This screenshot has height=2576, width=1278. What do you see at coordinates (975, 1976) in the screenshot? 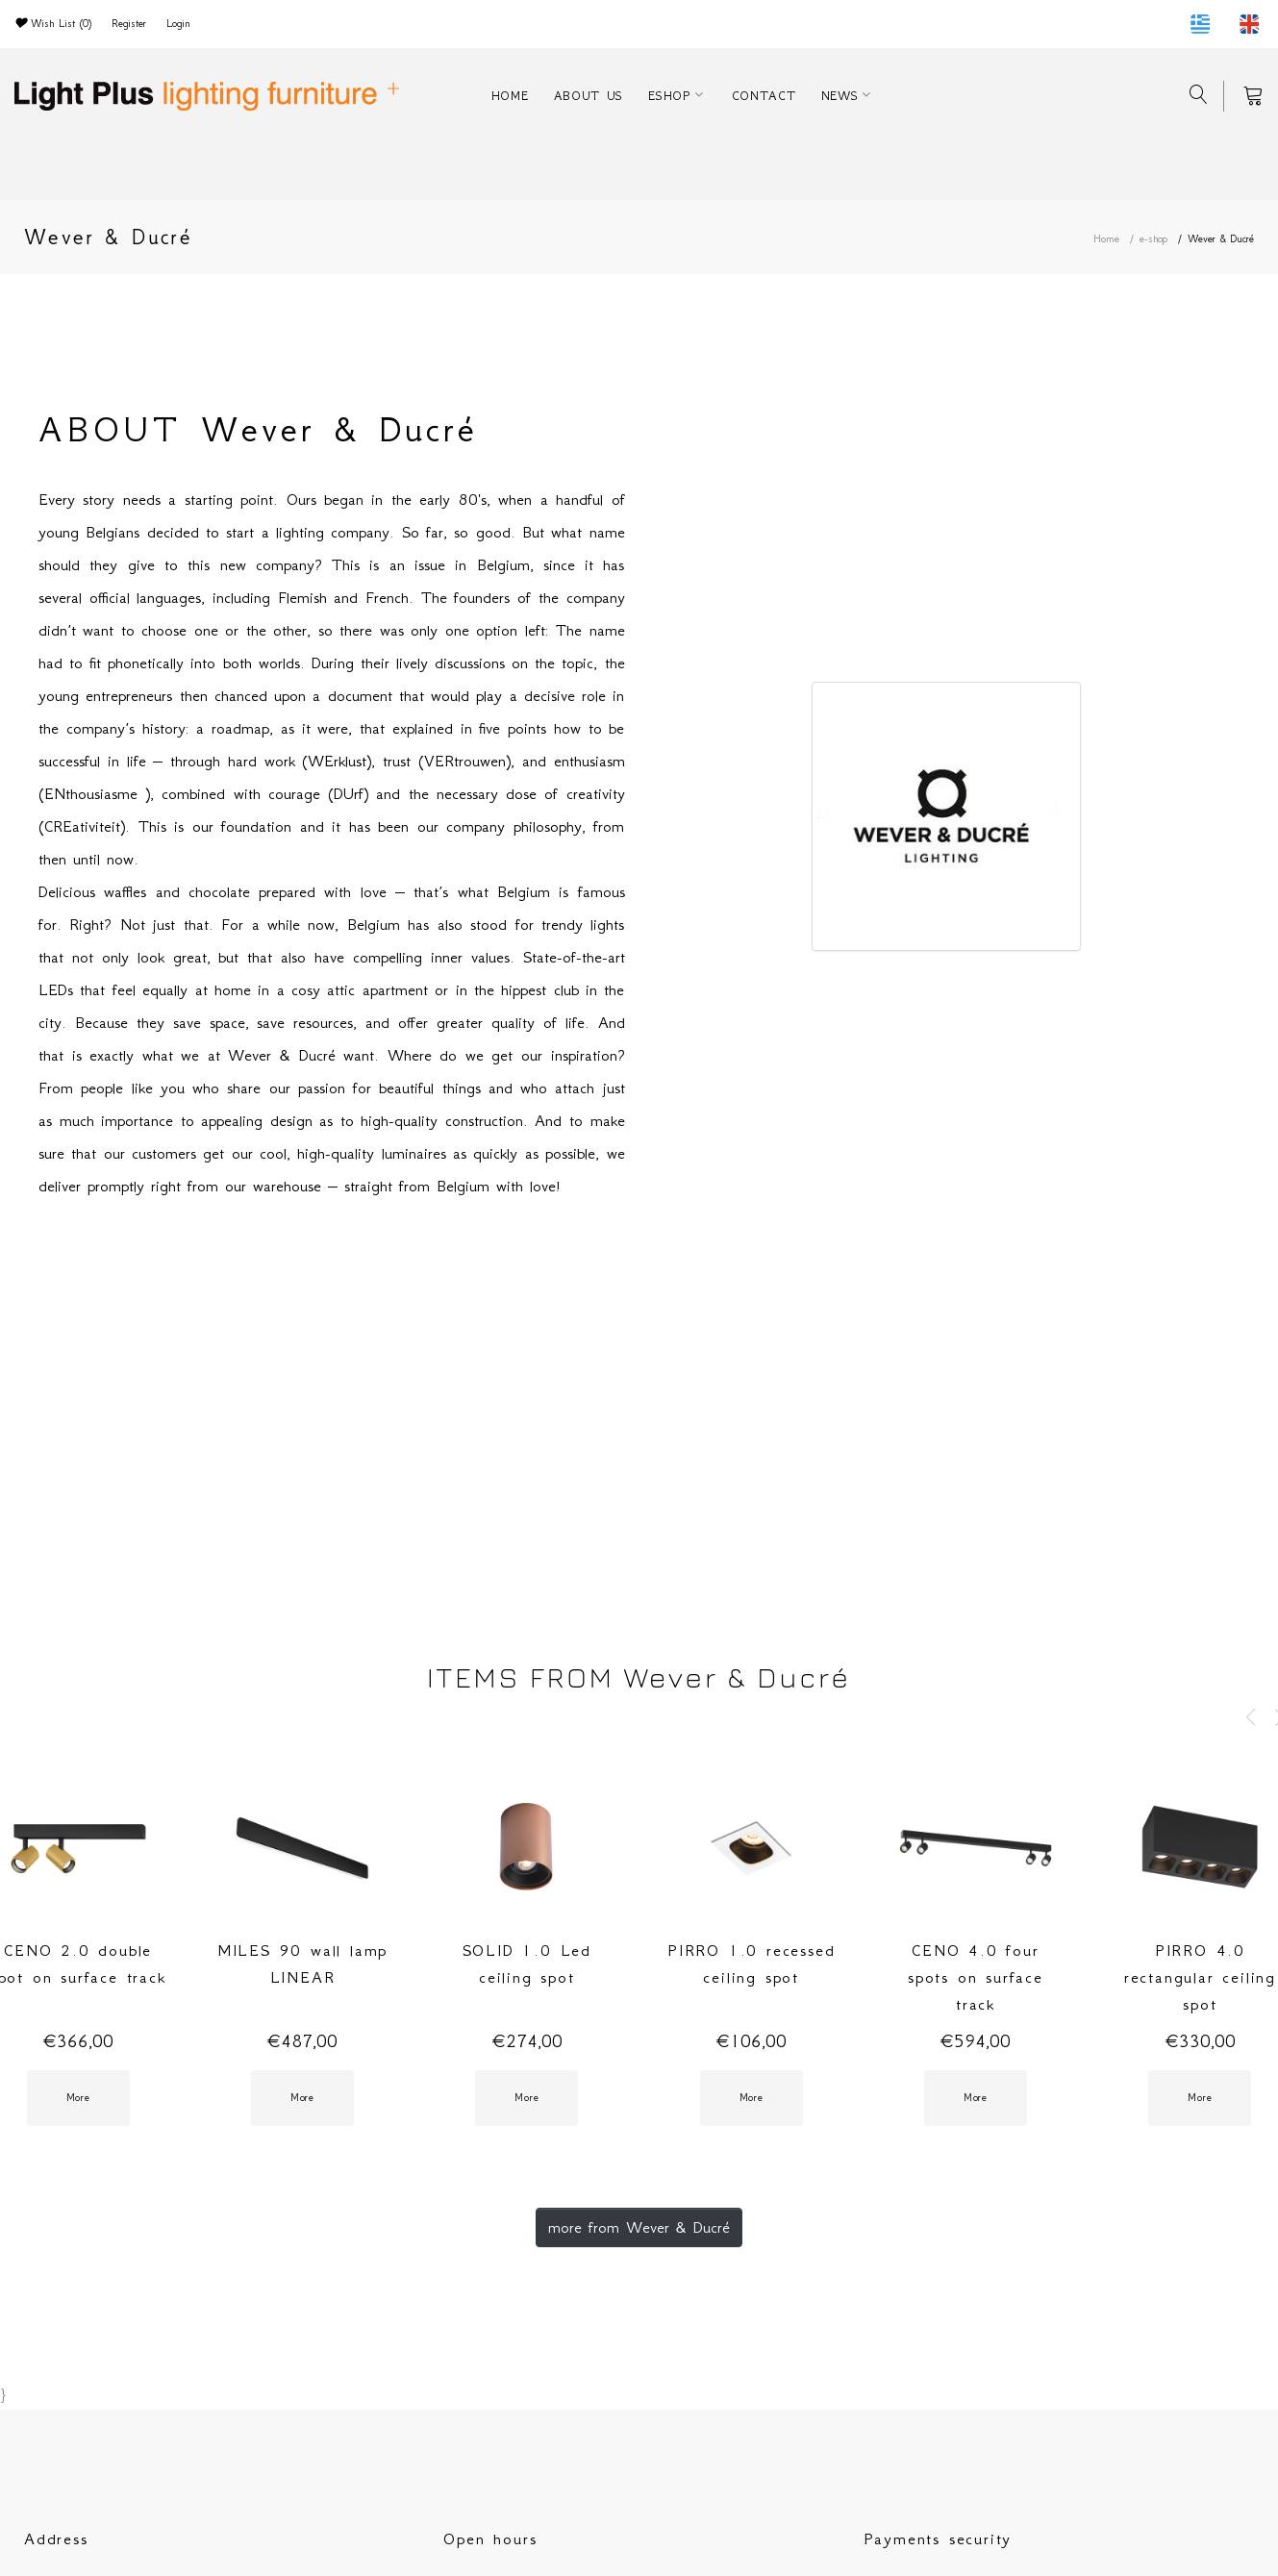
I see `CENO 4.0 four spots on surface track` at bounding box center [975, 1976].